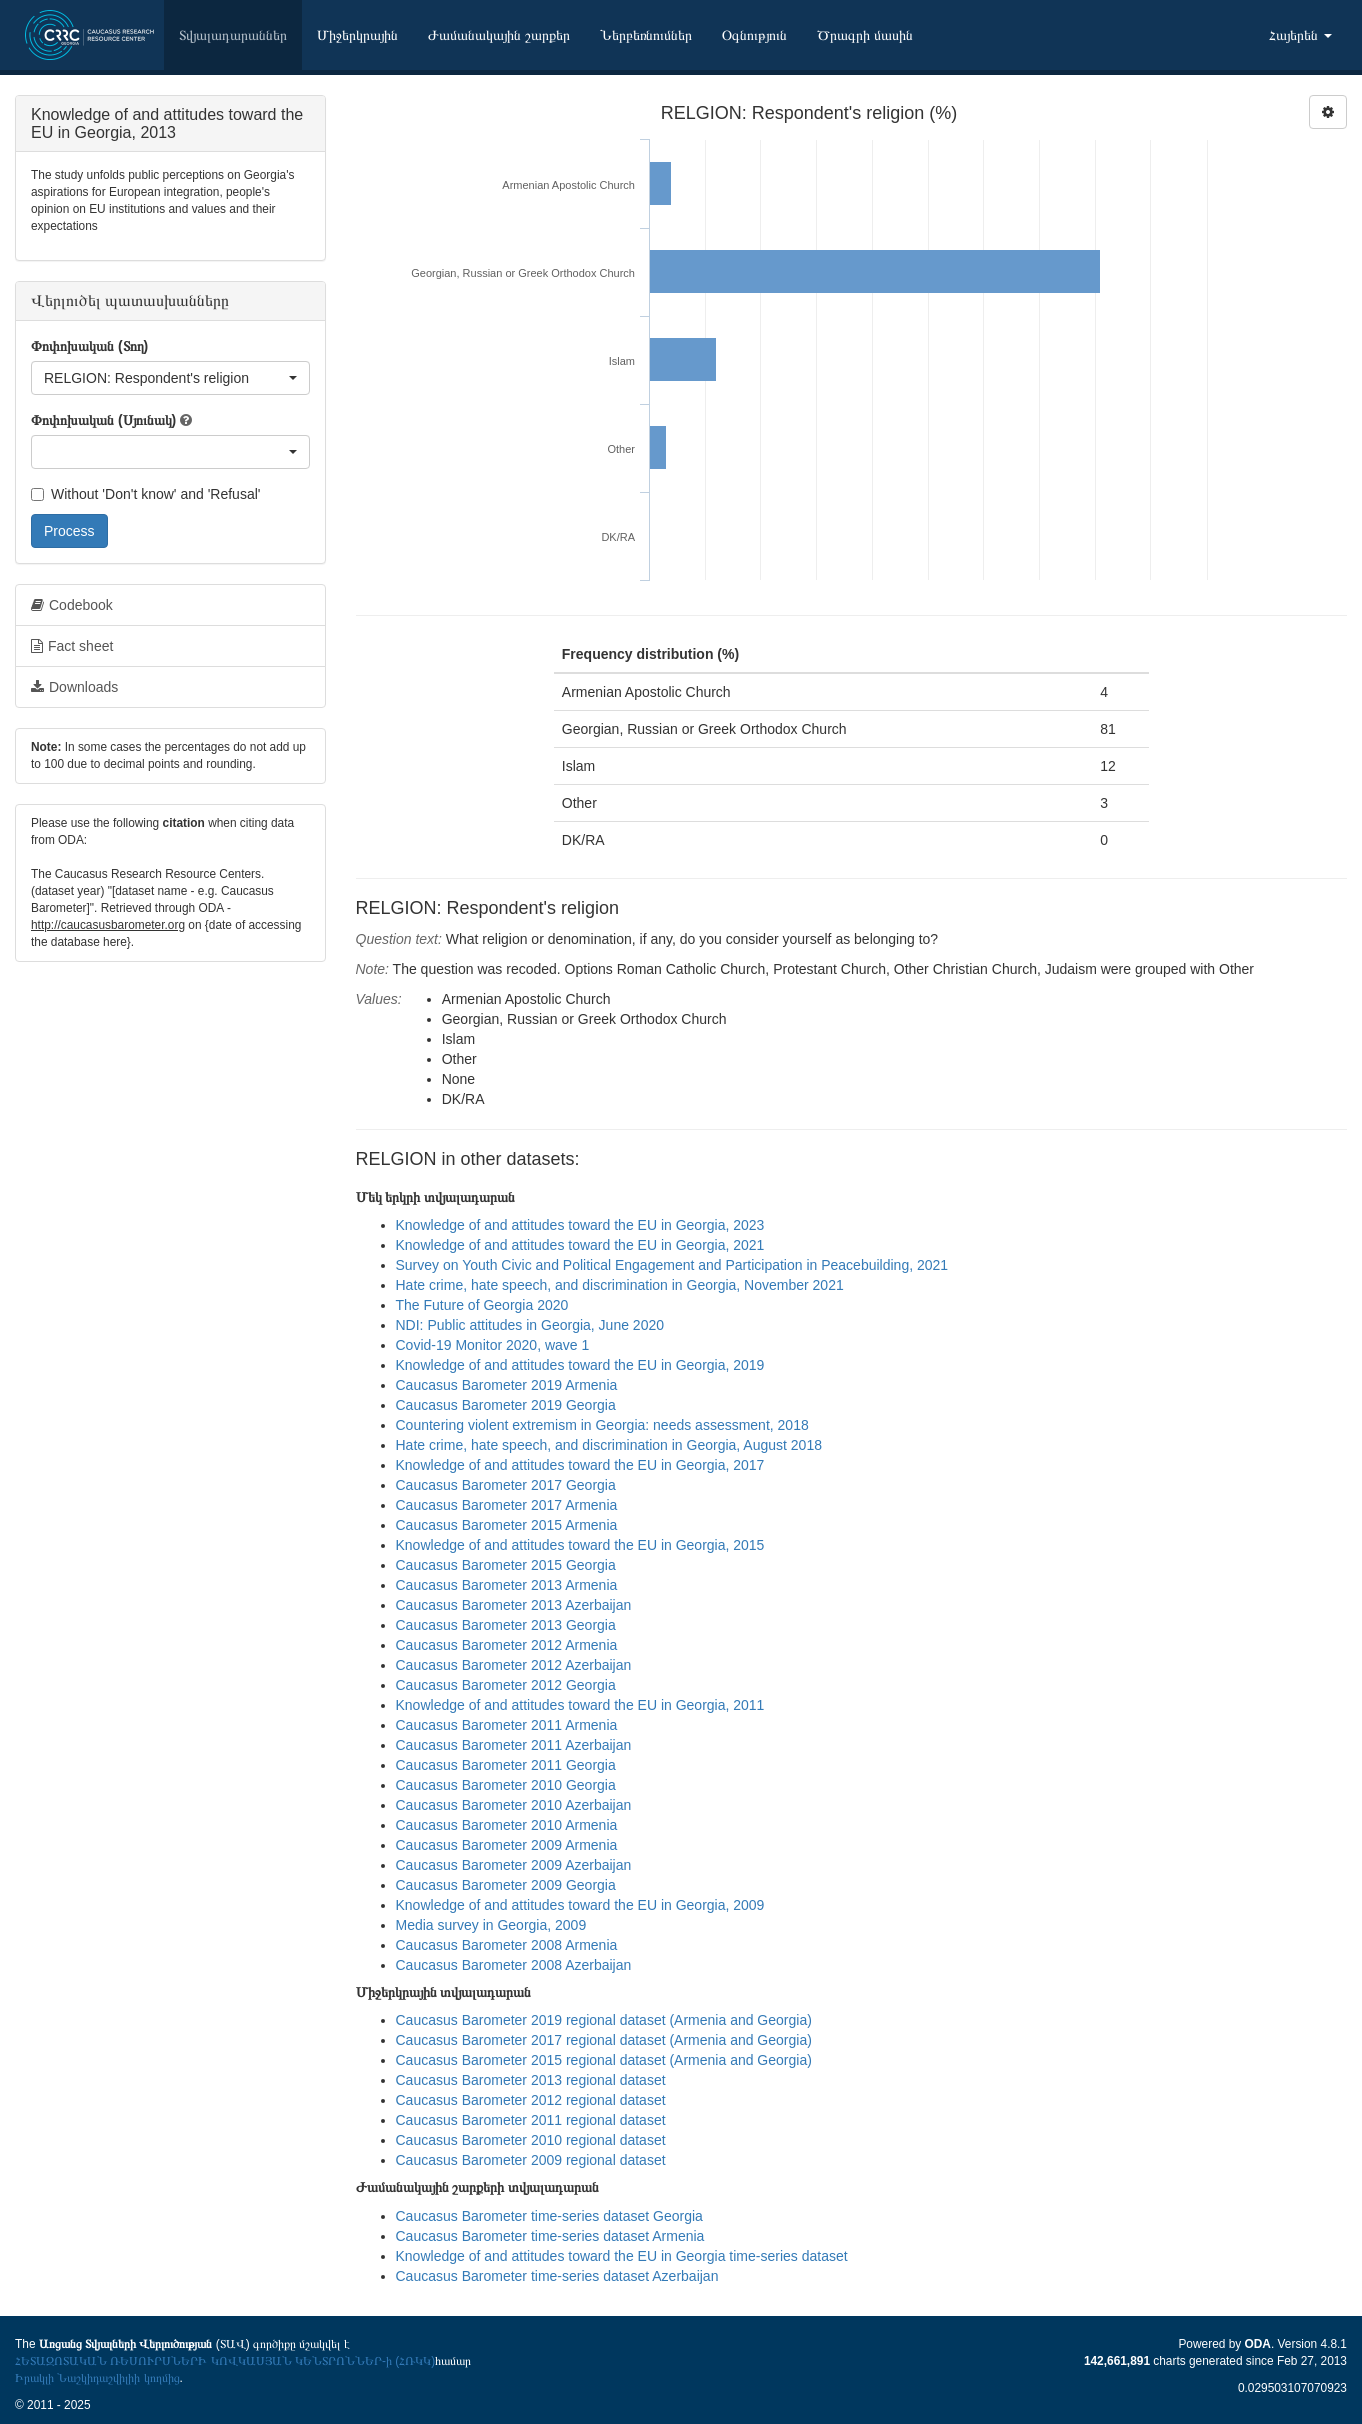 The image size is (1362, 2424). What do you see at coordinates (531, 2140) in the screenshot?
I see `Caucasus Barometer 2010 regional dataset` at bounding box center [531, 2140].